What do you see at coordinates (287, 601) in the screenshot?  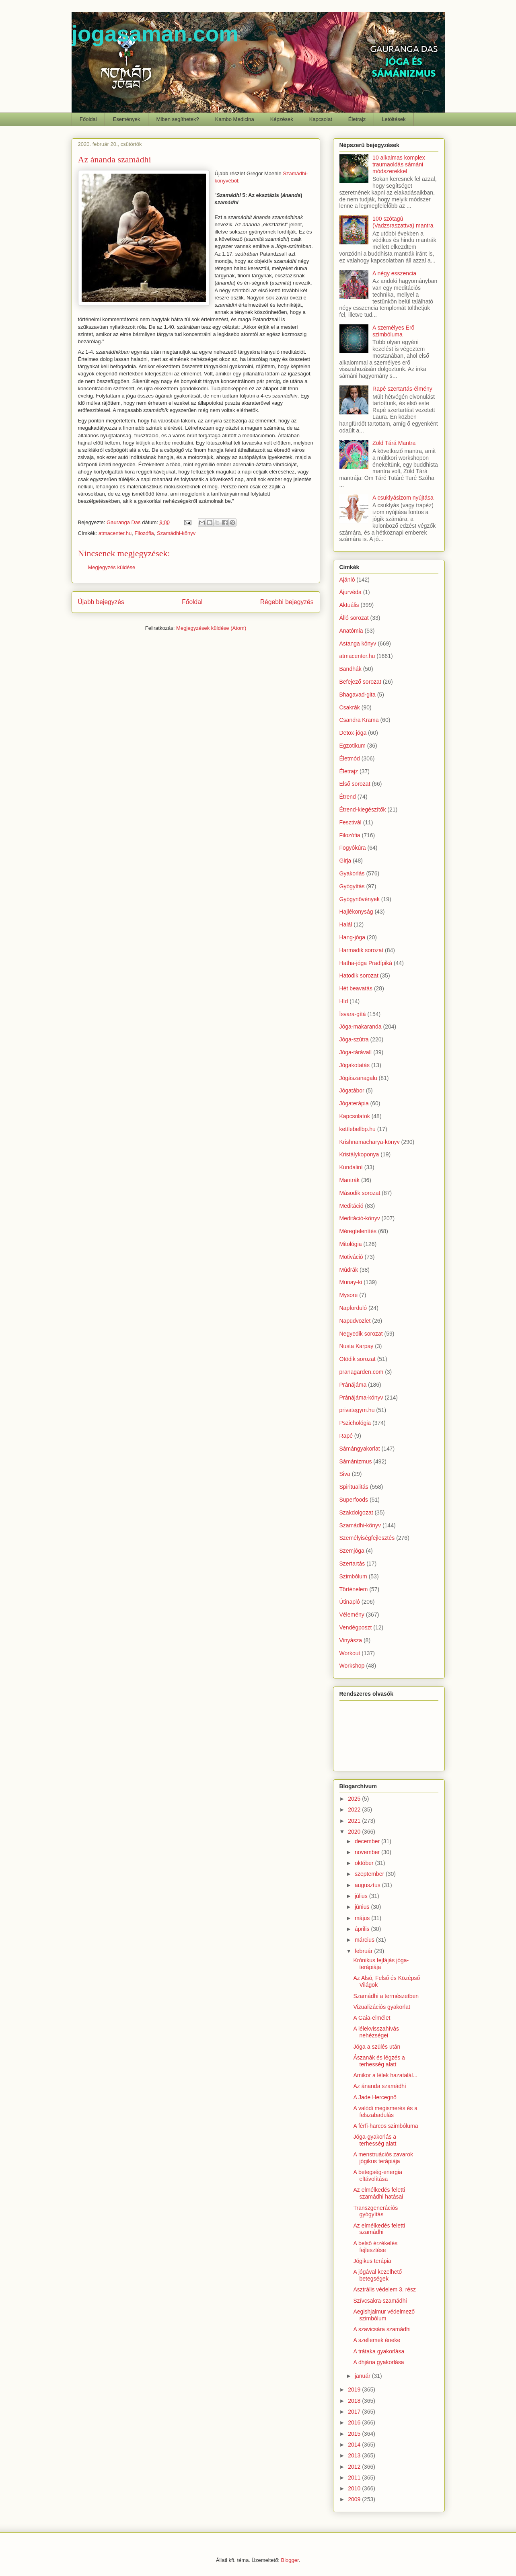 I see `Régebbi bejegyzés` at bounding box center [287, 601].